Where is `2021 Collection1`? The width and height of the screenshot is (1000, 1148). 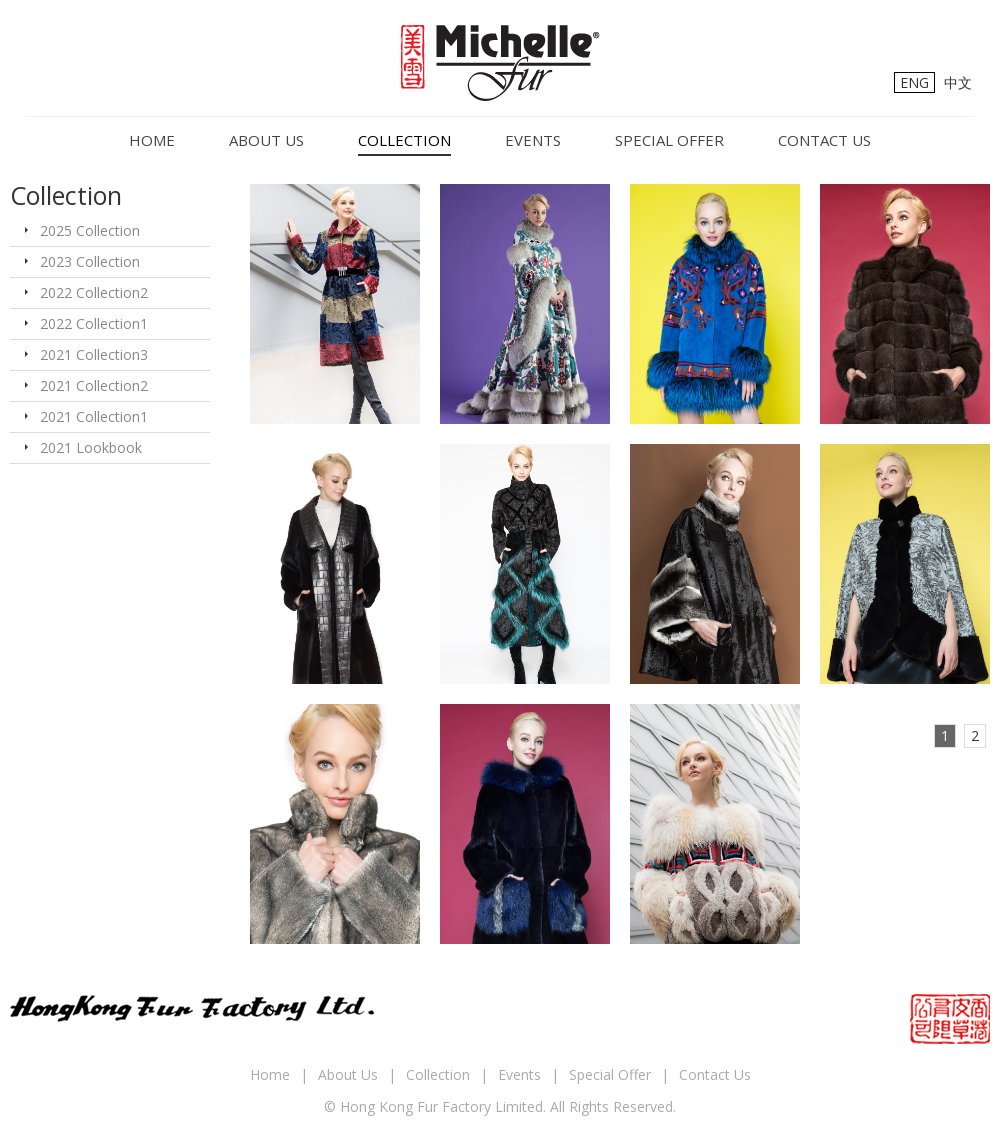 2021 Collection1 is located at coordinates (94, 416).